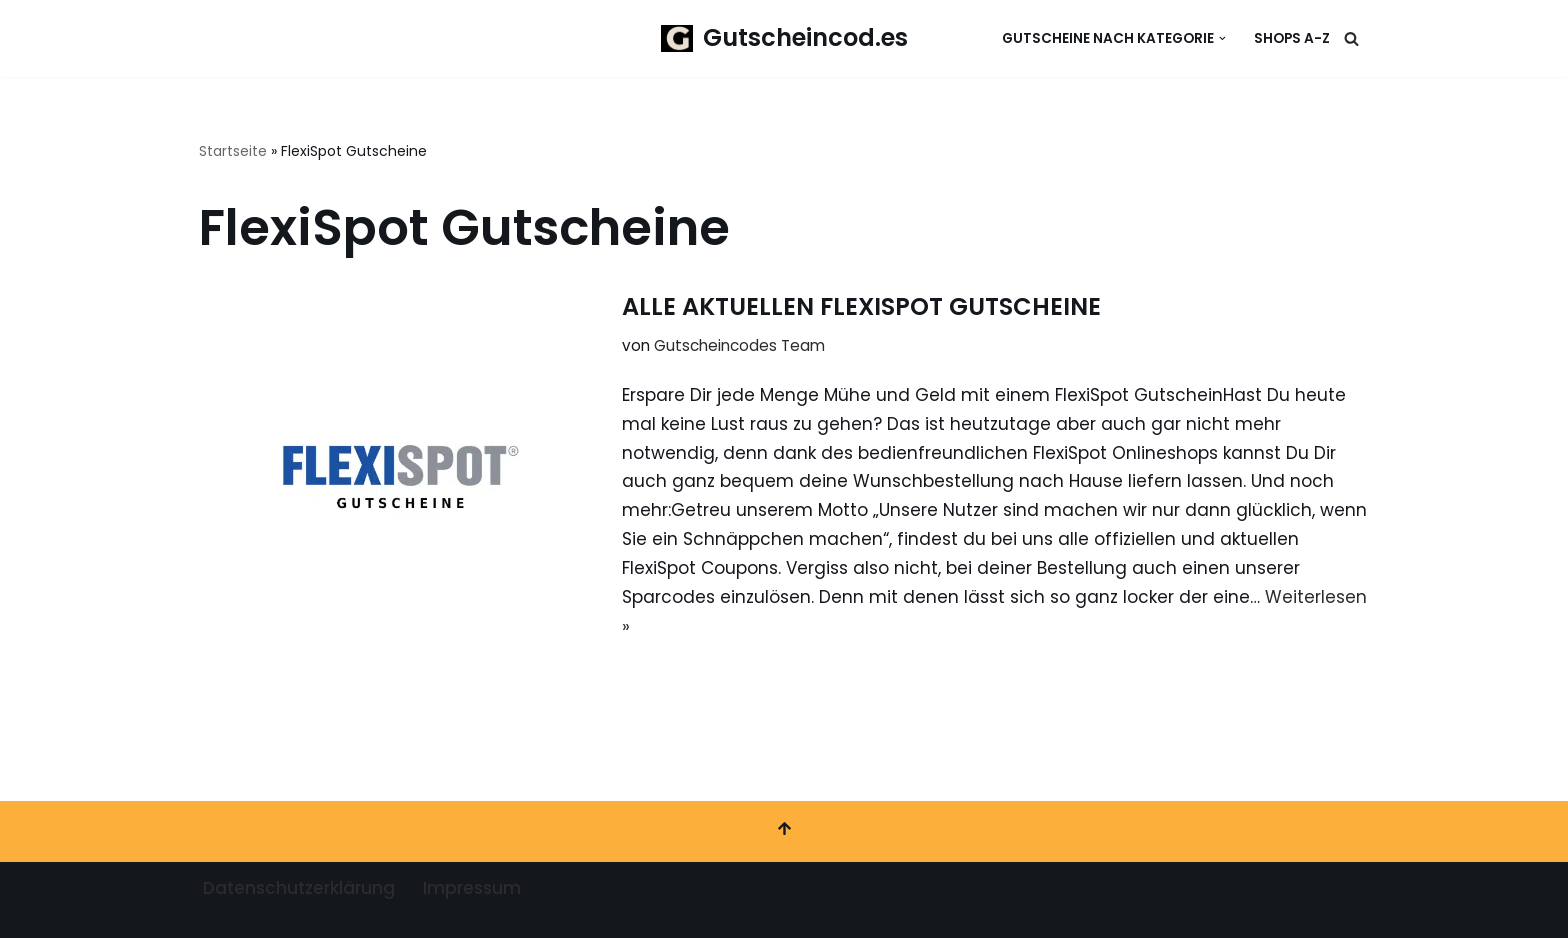 This screenshot has height=938, width=1568. What do you see at coordinates (299, 888) in the screenshot?
I see `Datenschutzerklärung` at bounding box center [299, 888].